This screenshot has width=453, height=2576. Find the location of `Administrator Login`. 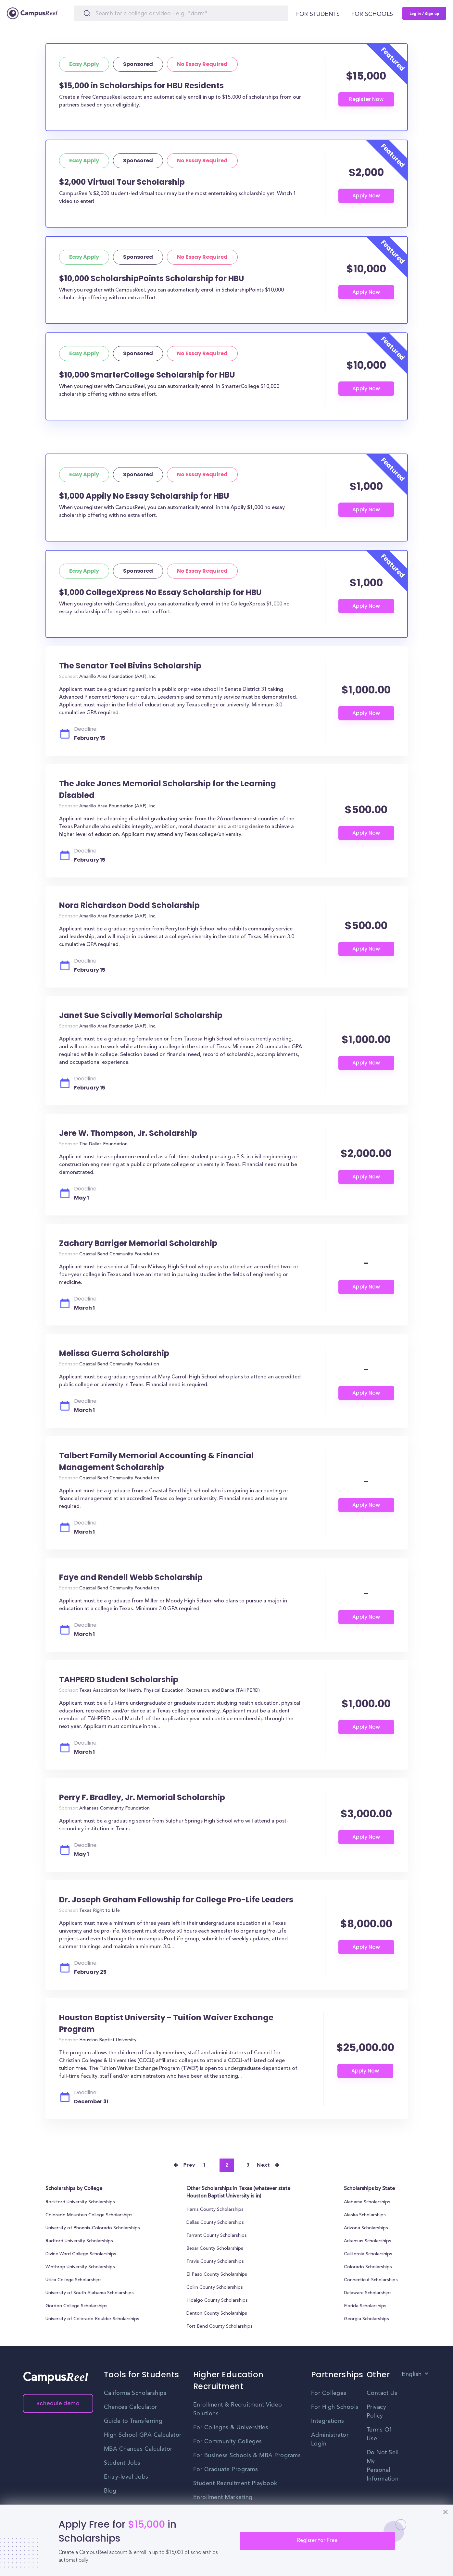

Administrator Login is located at coordinates (330, 2439).